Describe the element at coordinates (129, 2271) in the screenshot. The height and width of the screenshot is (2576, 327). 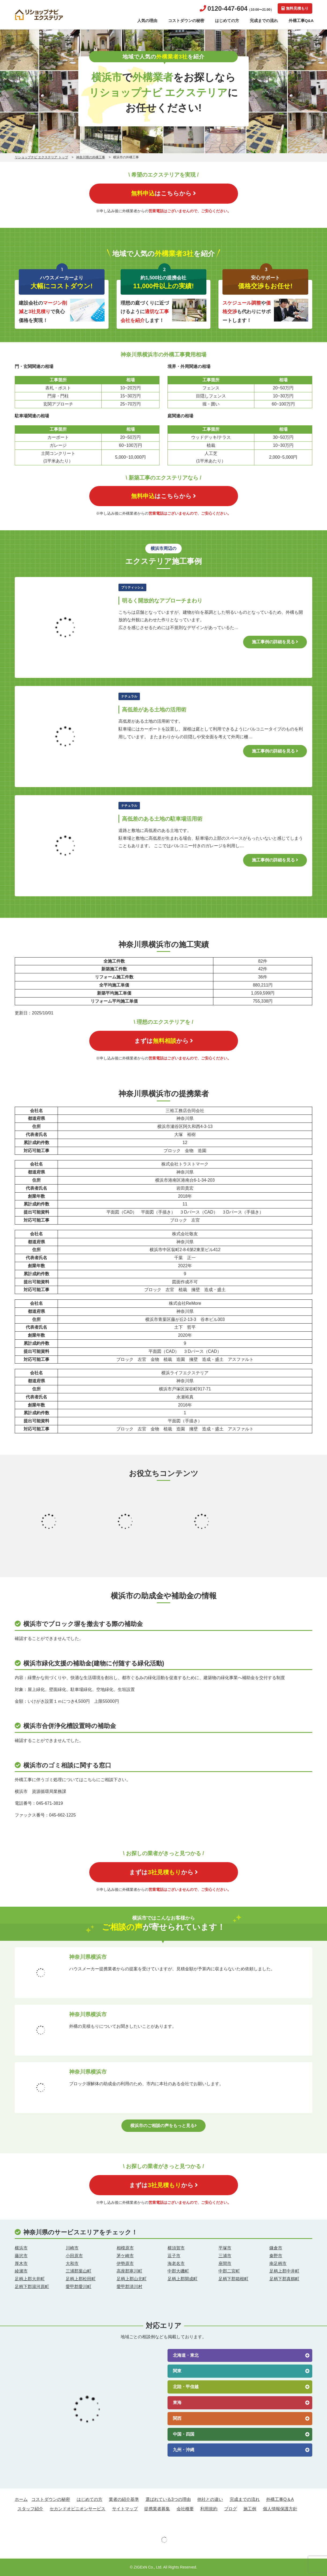
I see `高座郡寒川町` at that location.